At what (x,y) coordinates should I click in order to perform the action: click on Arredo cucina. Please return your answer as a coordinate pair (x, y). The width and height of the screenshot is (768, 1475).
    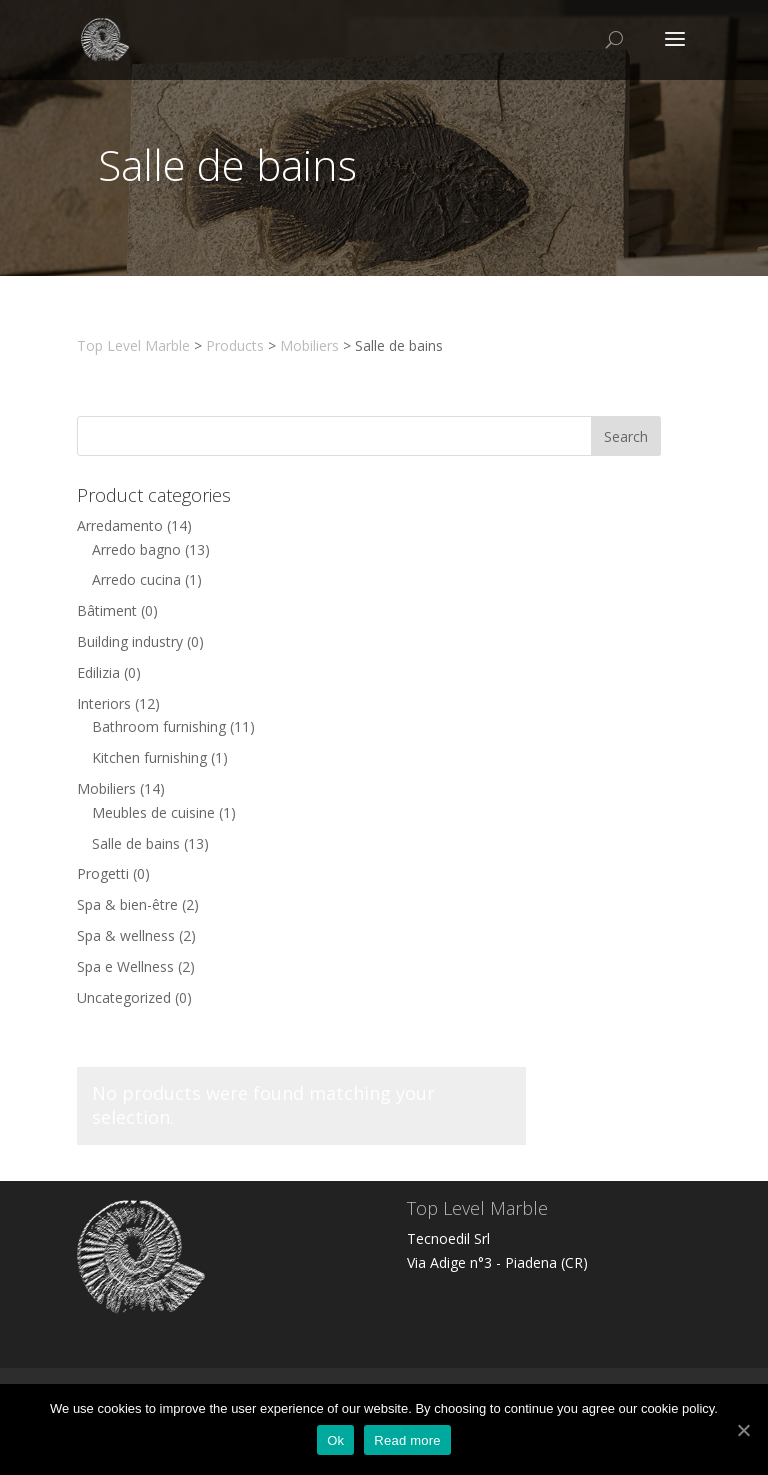
    Looking at the image, I should click on (136, 579).